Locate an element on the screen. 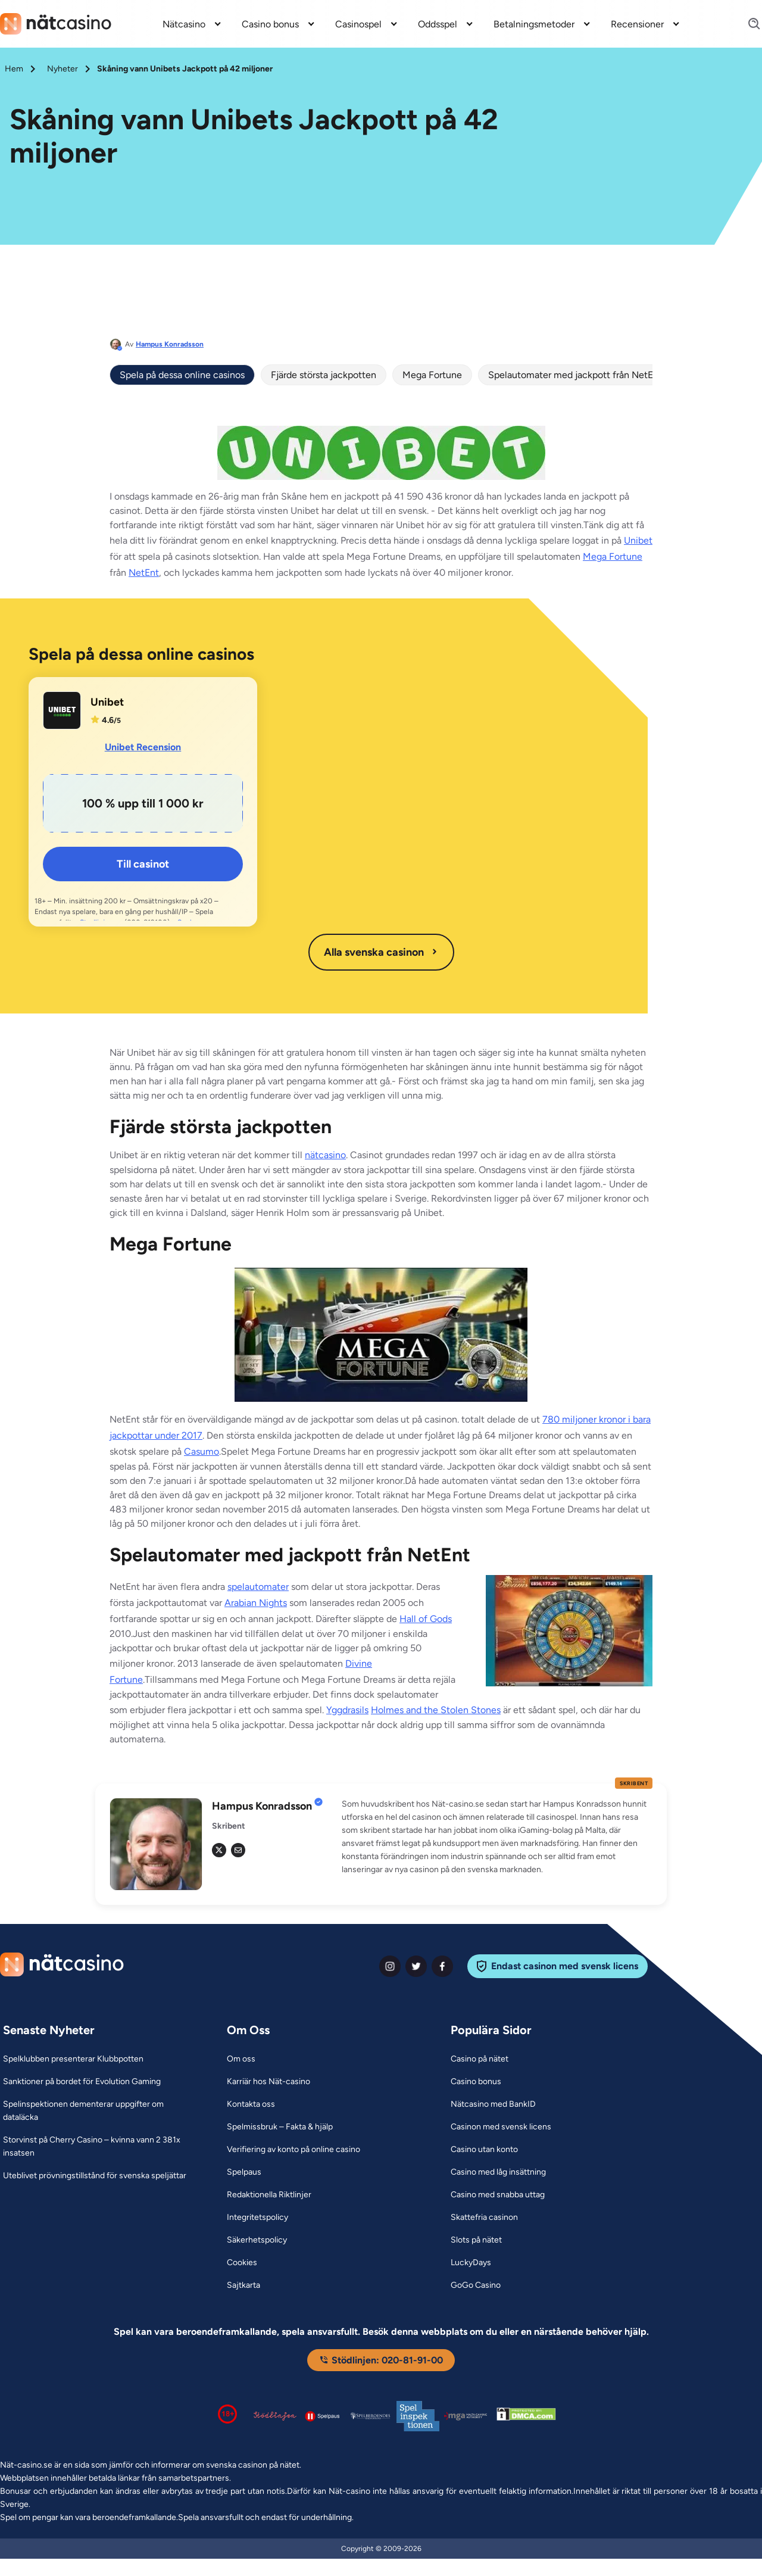  [Integritetspolicy Link] is located at coordinates (257, 2217).